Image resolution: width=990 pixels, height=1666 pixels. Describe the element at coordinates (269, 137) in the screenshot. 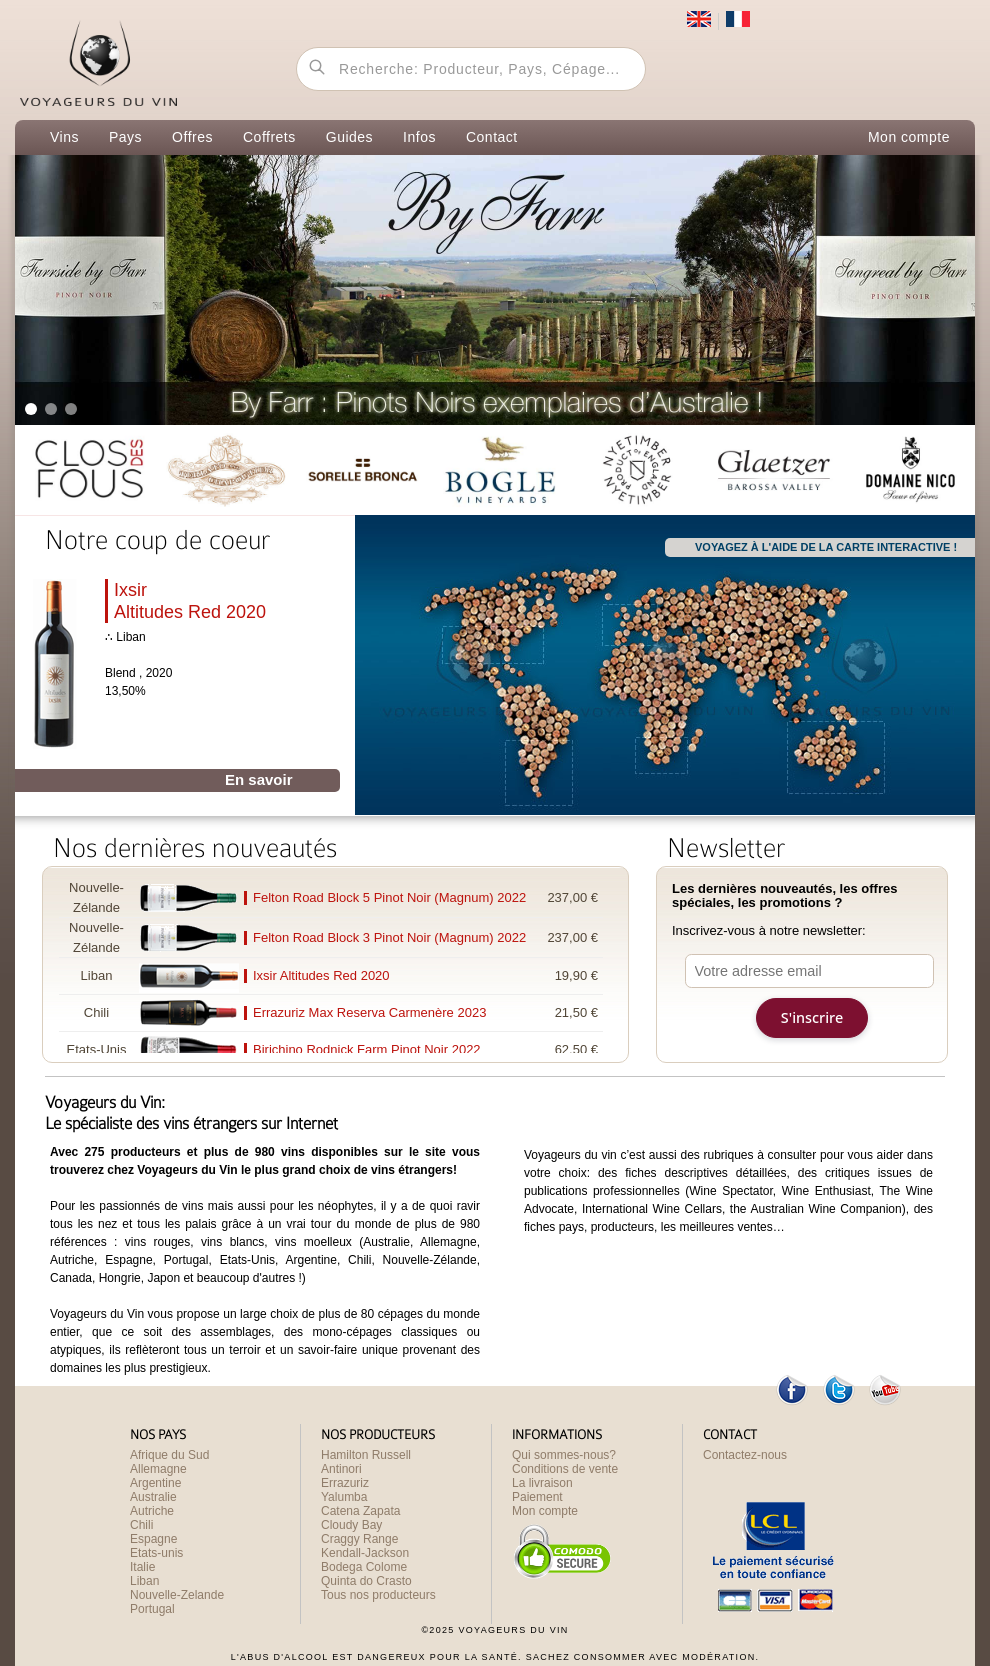

I see `Coffrets` at that location.